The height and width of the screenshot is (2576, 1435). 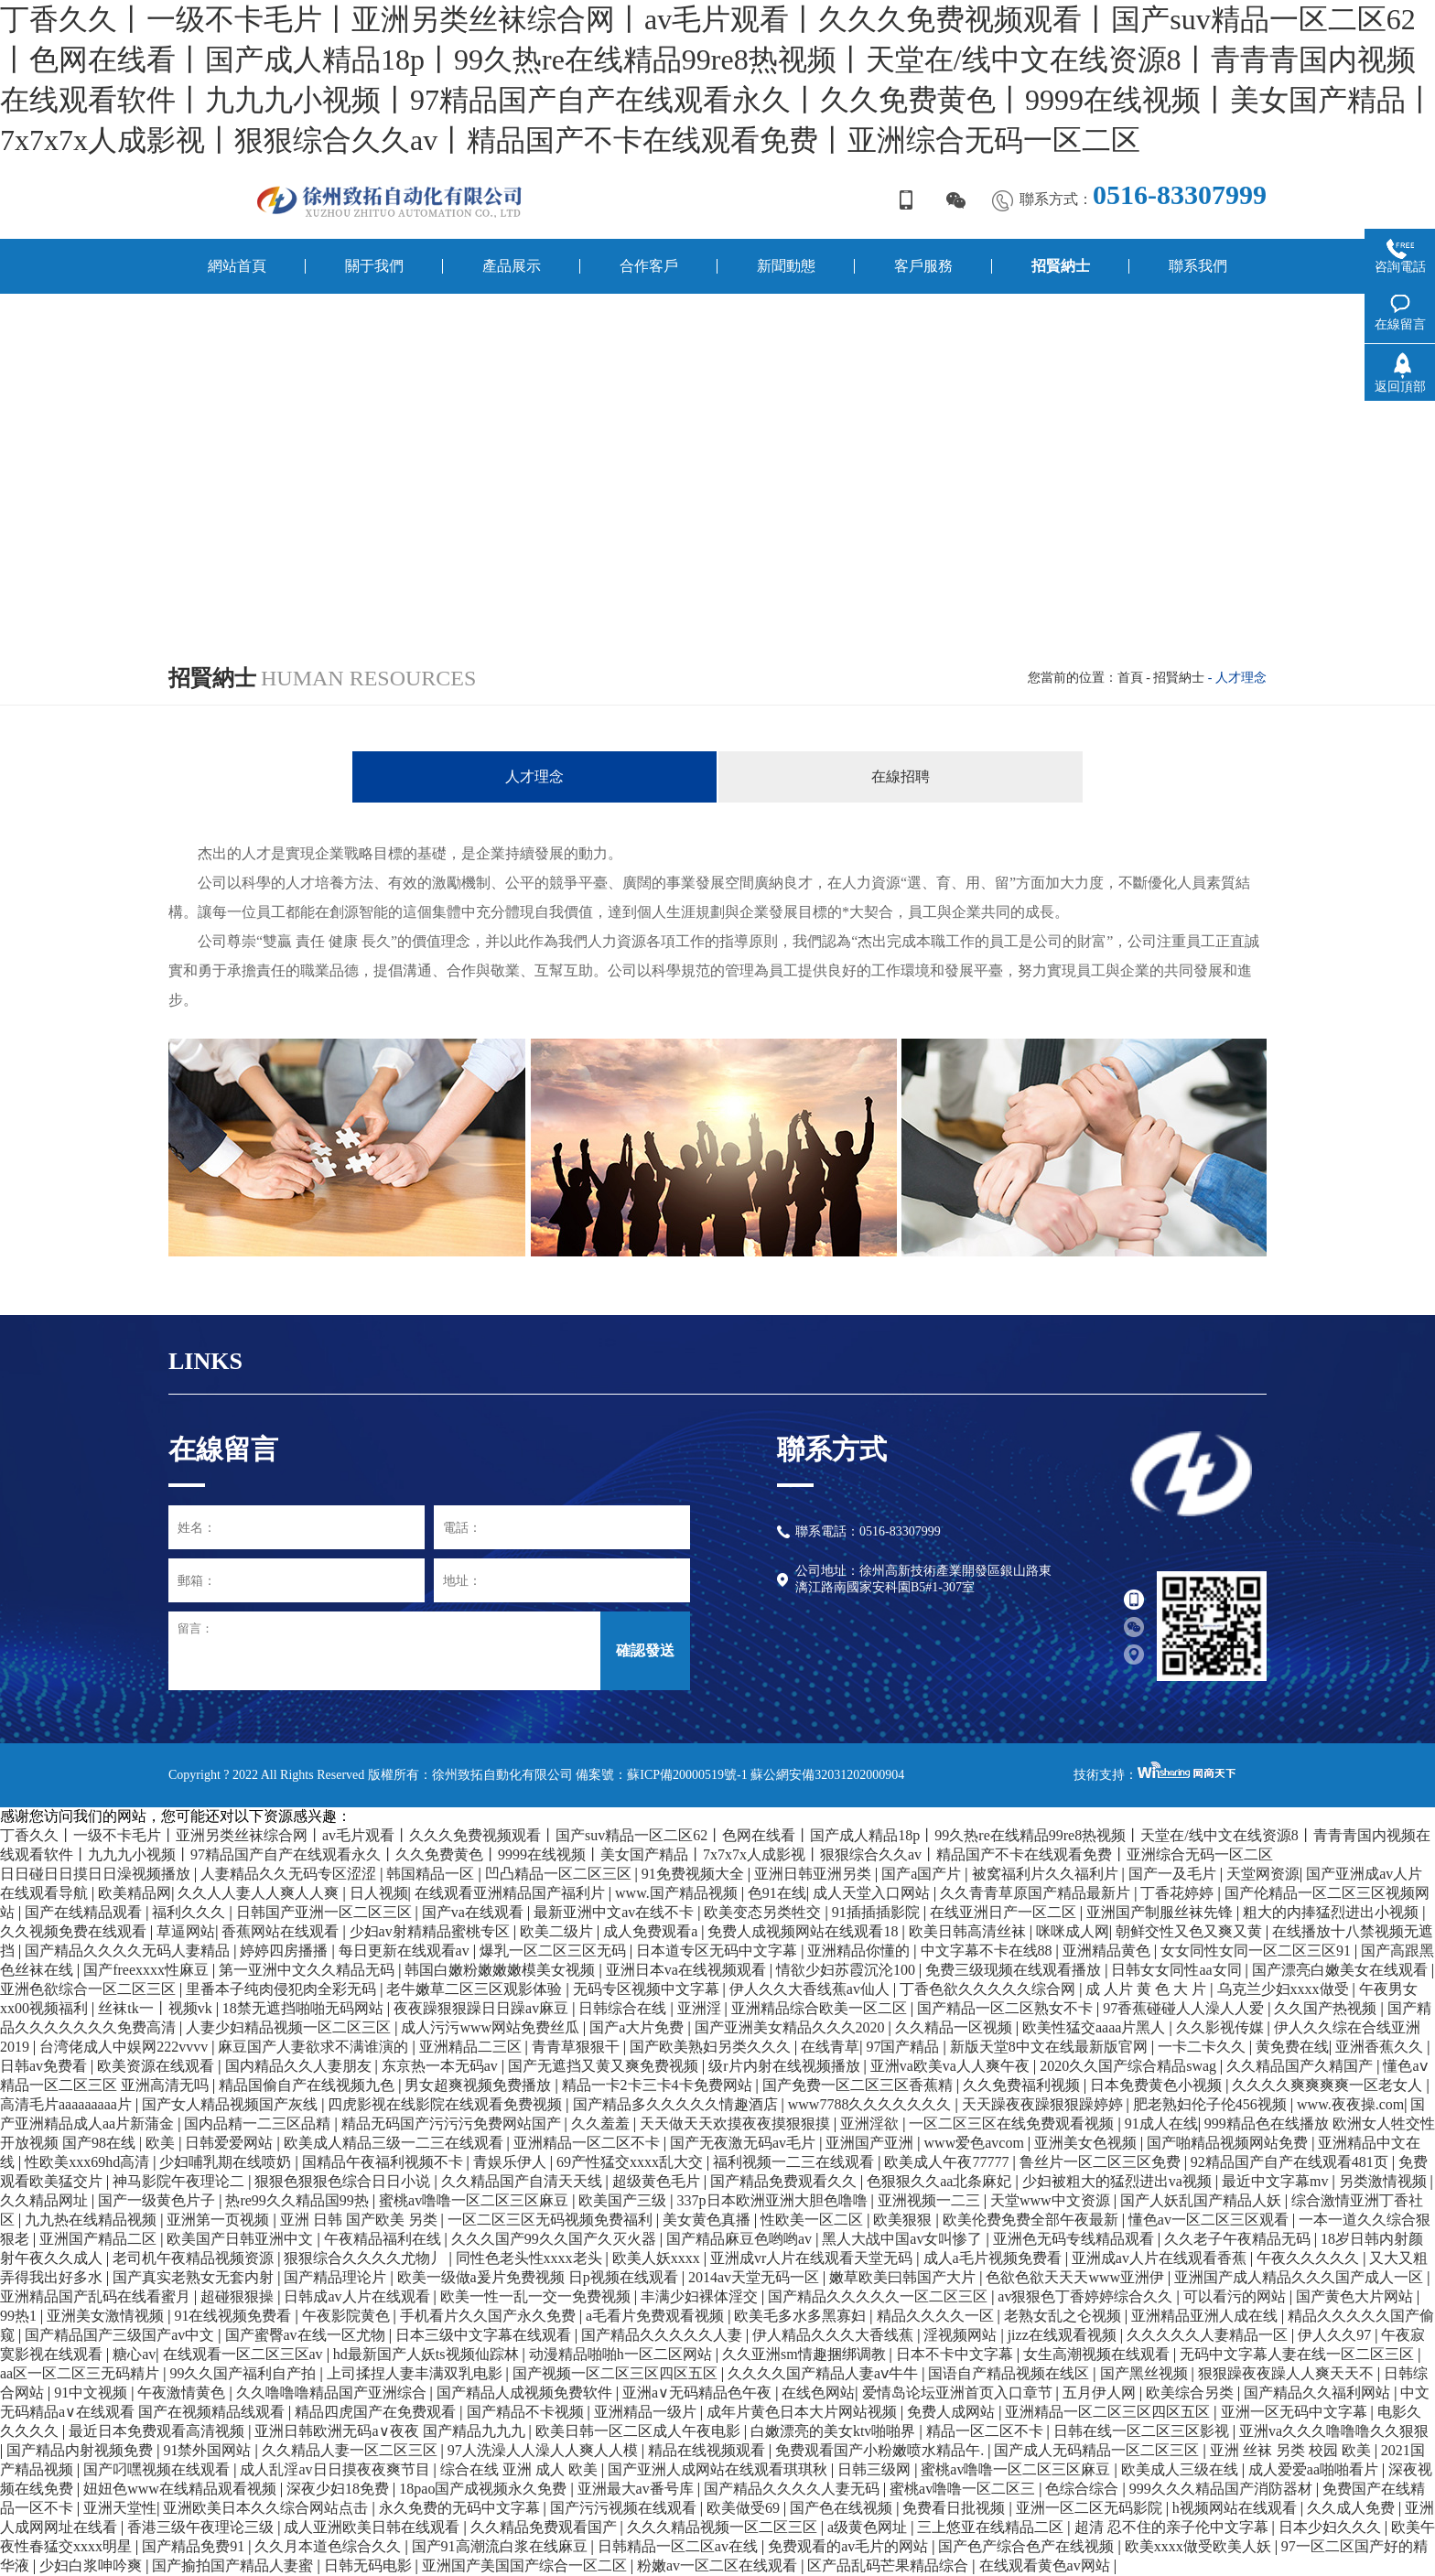 I want to click on 国产精品不卡视频, so click(x=527, y=2412).